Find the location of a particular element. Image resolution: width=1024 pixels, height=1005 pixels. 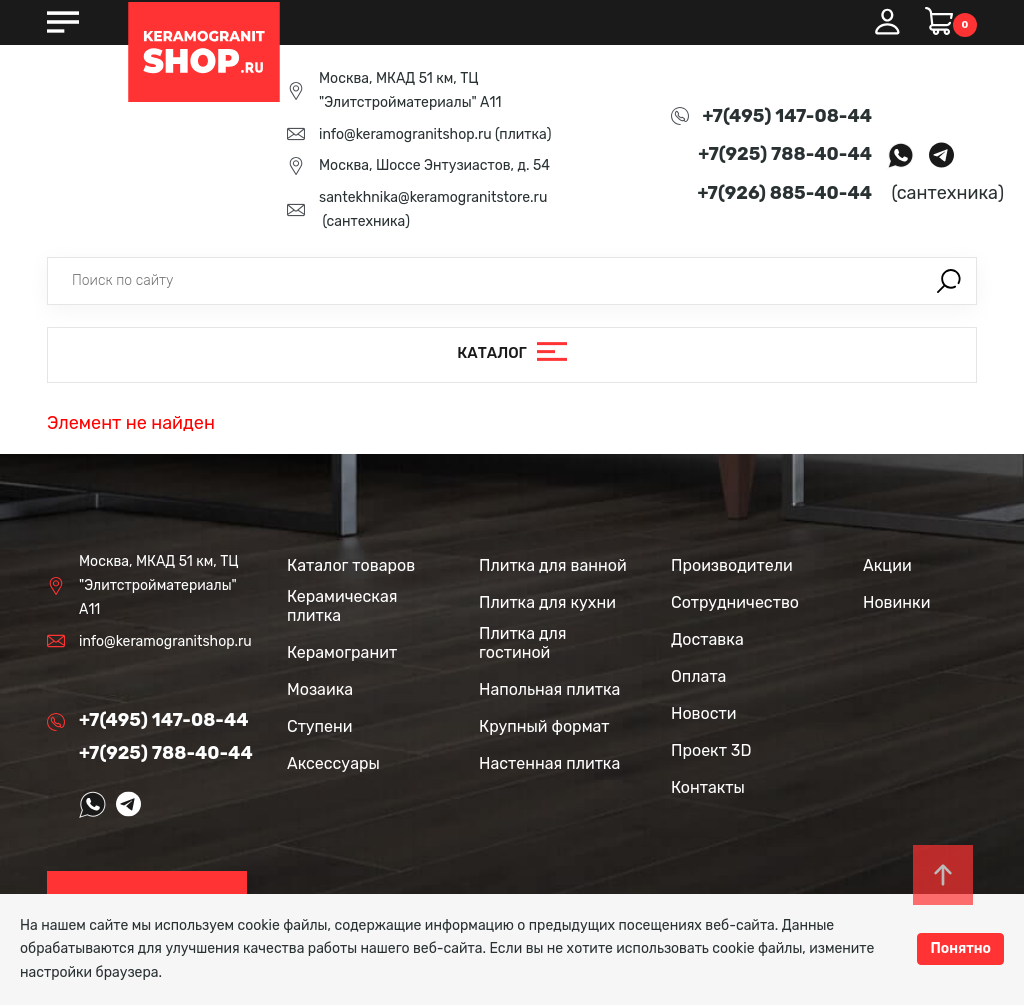

Сотрудничество is located at coordinates (735, 602).